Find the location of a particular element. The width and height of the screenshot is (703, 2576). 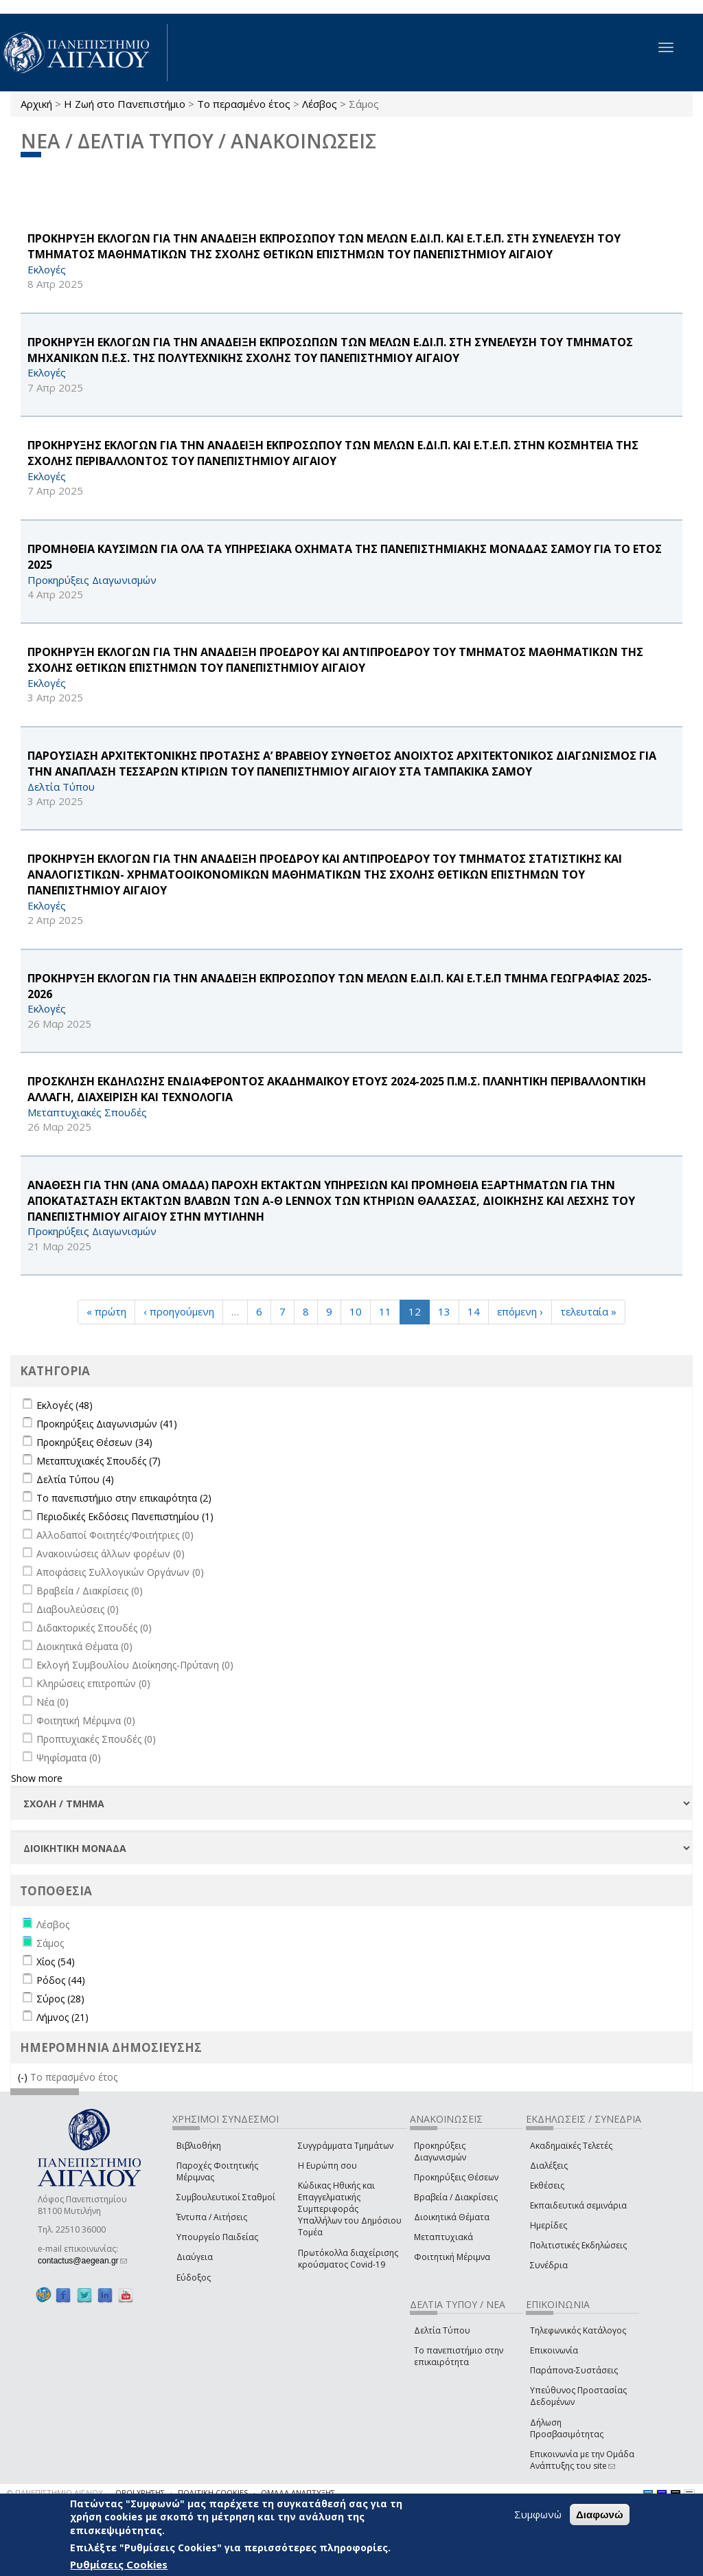

Ρόδος (44) is located at coordinates (60, 1980).